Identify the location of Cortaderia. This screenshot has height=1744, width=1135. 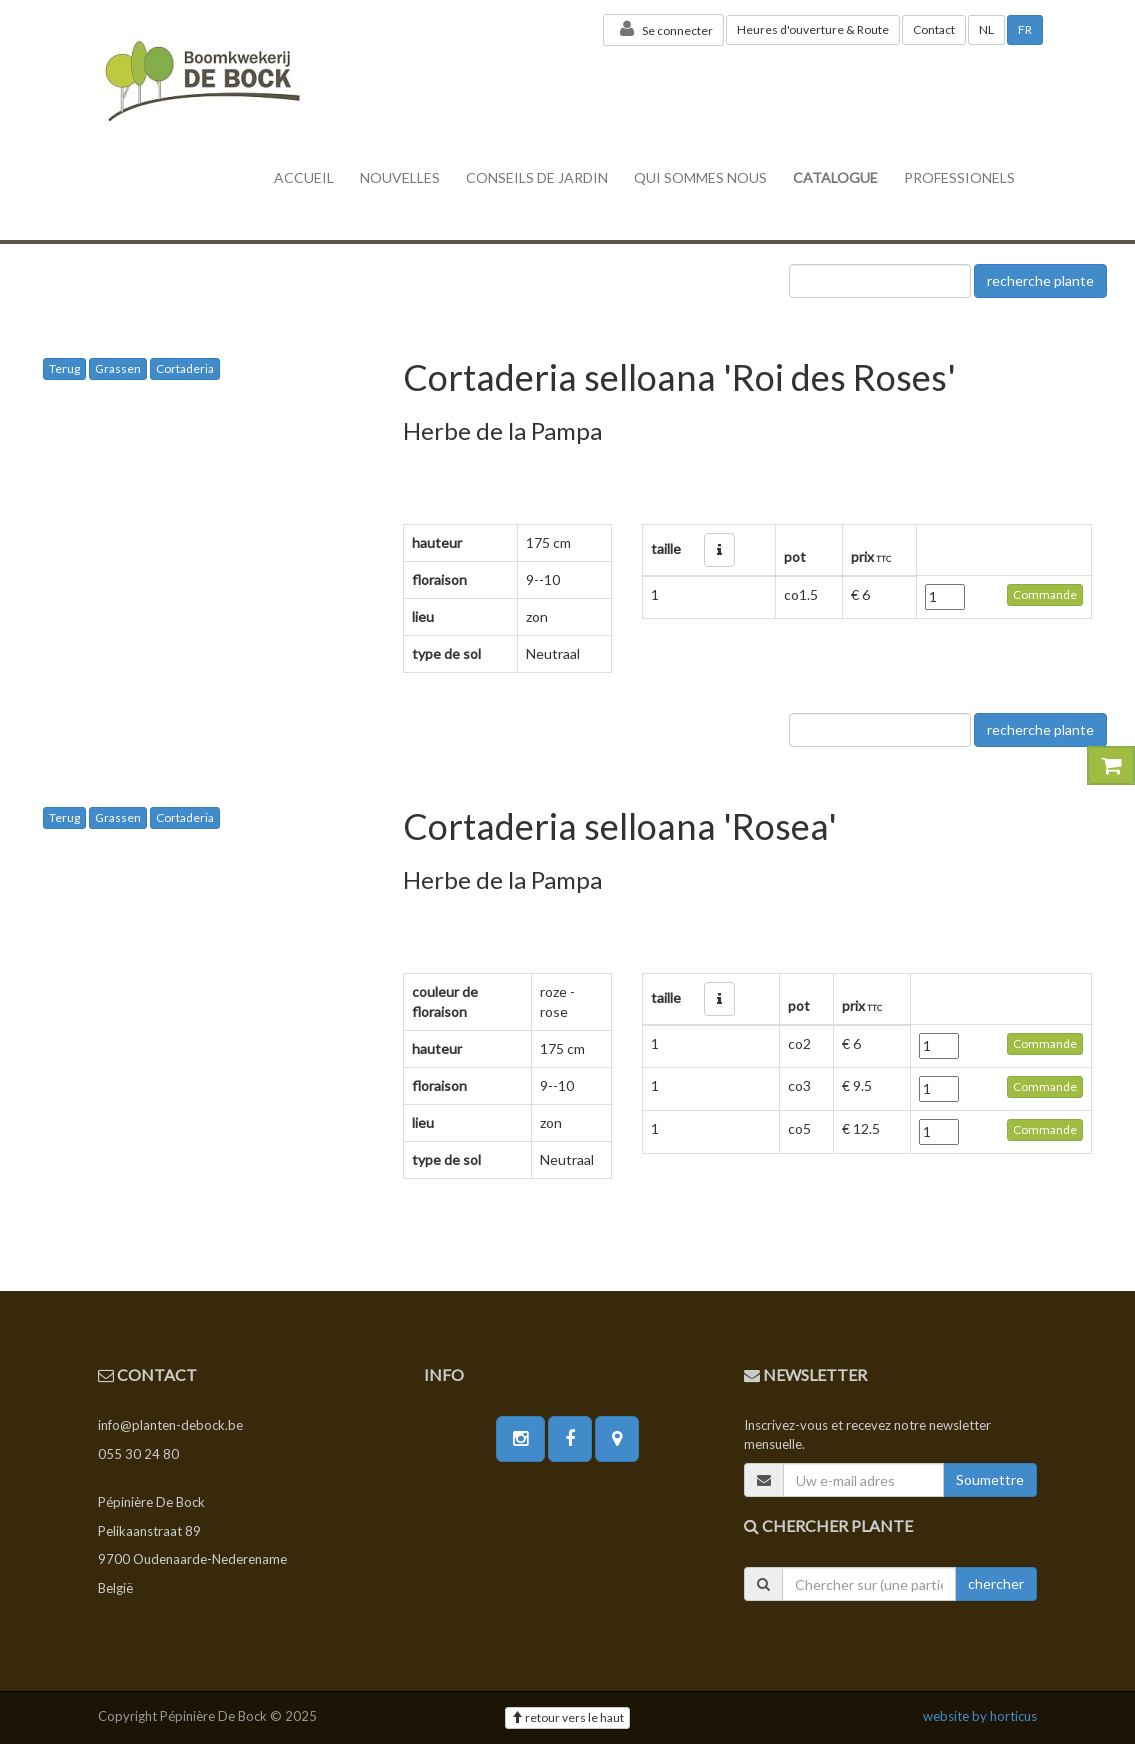
(185, 368).